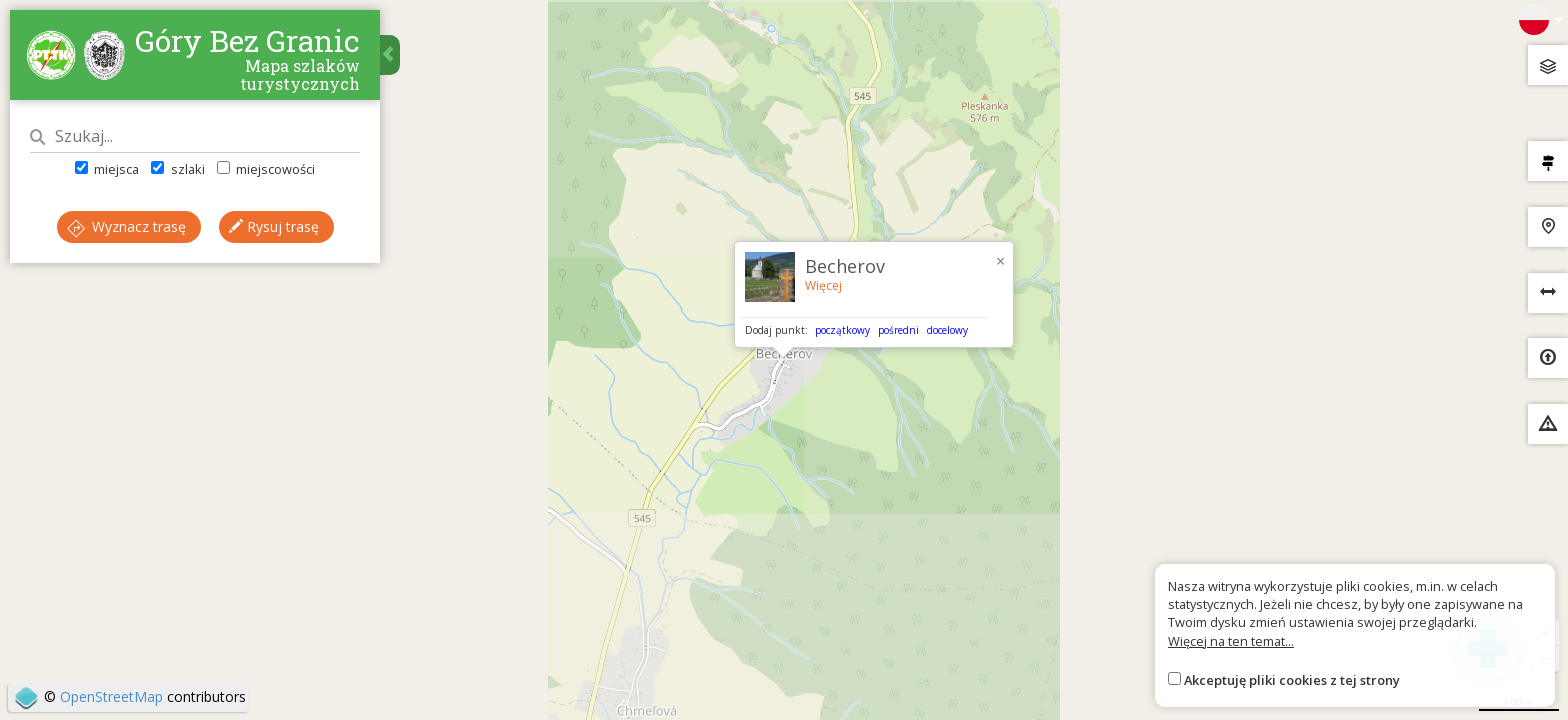 This screenshot has height=720, width=1568. Describe the element at coordinates (947, 330) in the screenshot. I see `docelowy` at that location.